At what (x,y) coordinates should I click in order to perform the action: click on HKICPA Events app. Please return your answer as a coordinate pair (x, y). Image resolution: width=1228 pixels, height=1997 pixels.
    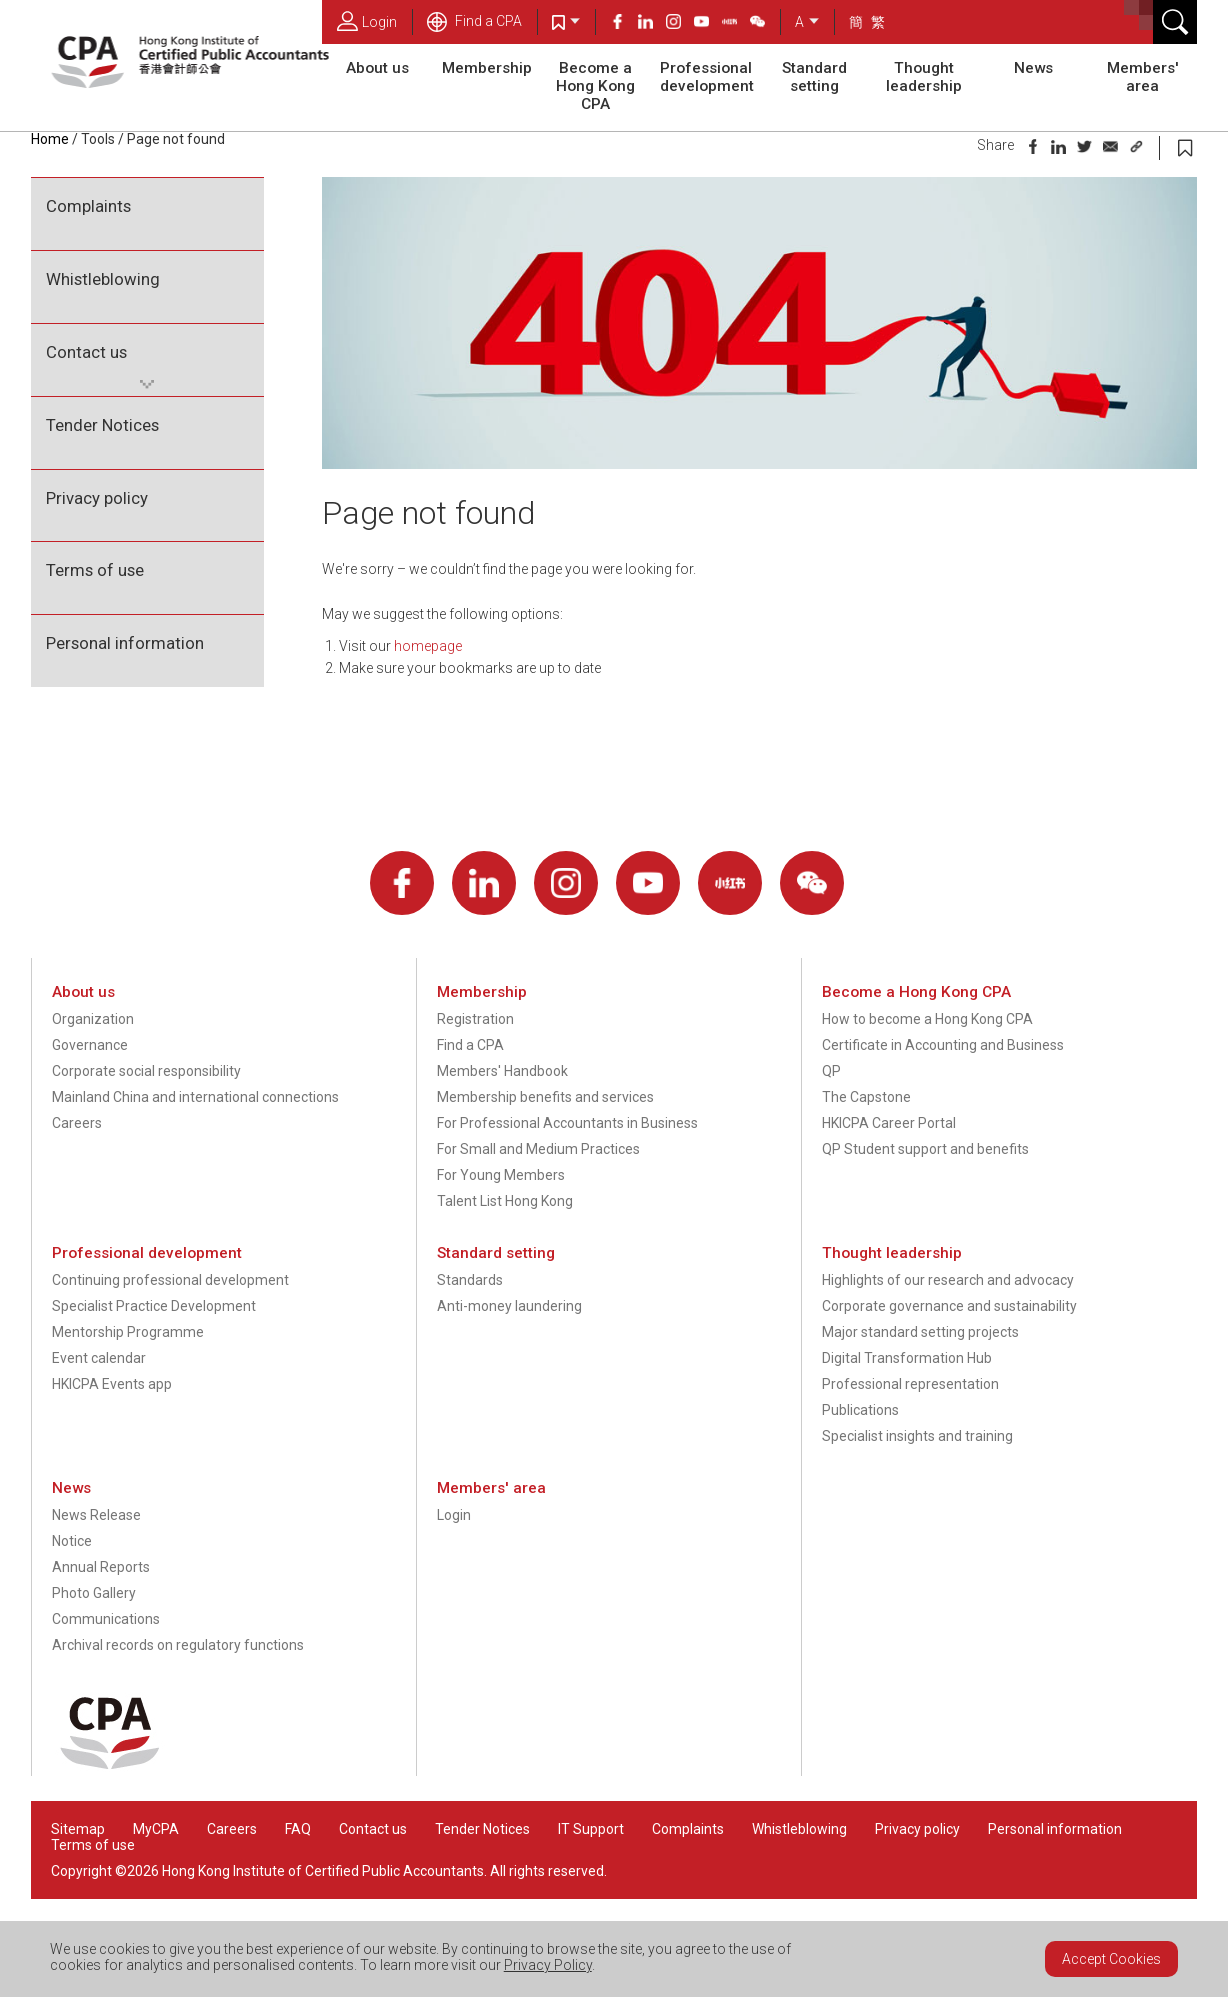
    Looking at the image, I should click on (112, 1384).